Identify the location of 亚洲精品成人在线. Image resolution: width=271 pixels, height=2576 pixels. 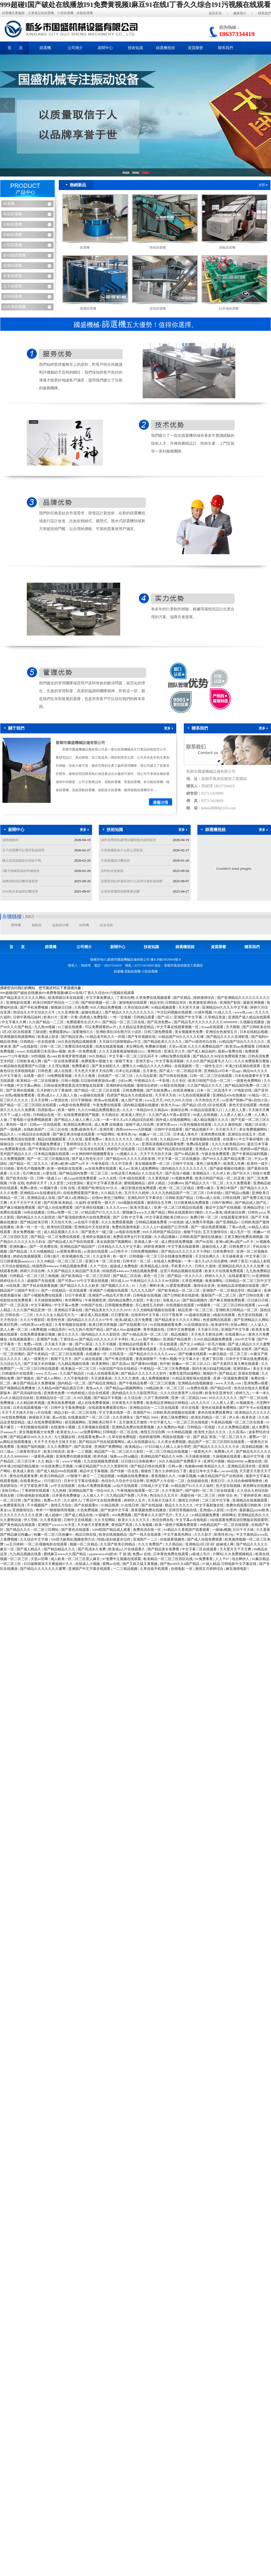
(41, 1198).